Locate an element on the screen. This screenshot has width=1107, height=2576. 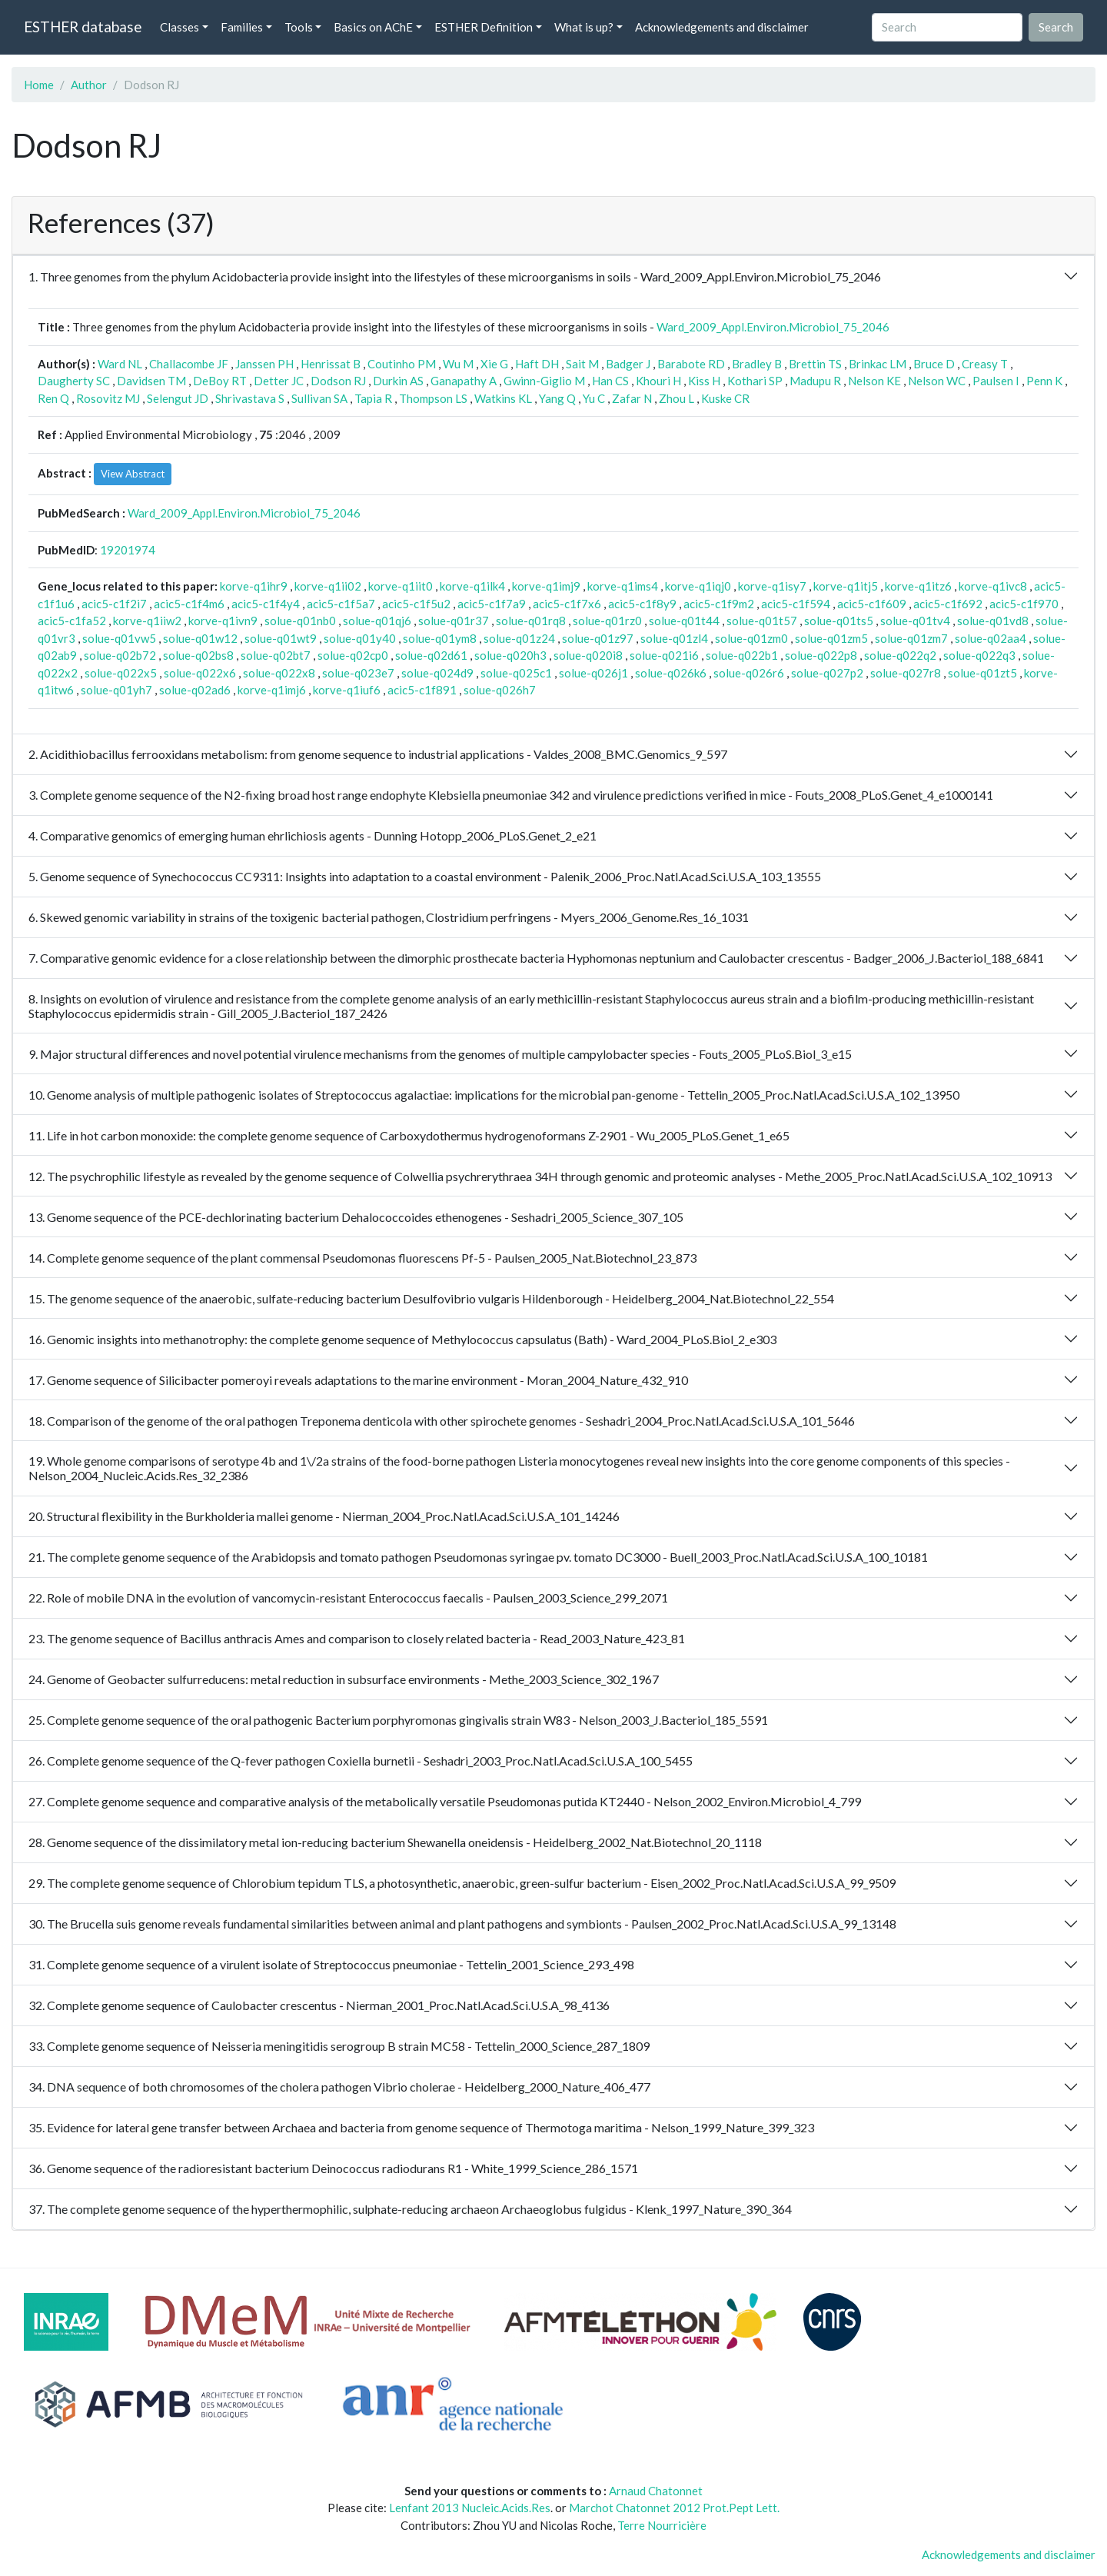
Badger J is located at coordinates (628, 364).